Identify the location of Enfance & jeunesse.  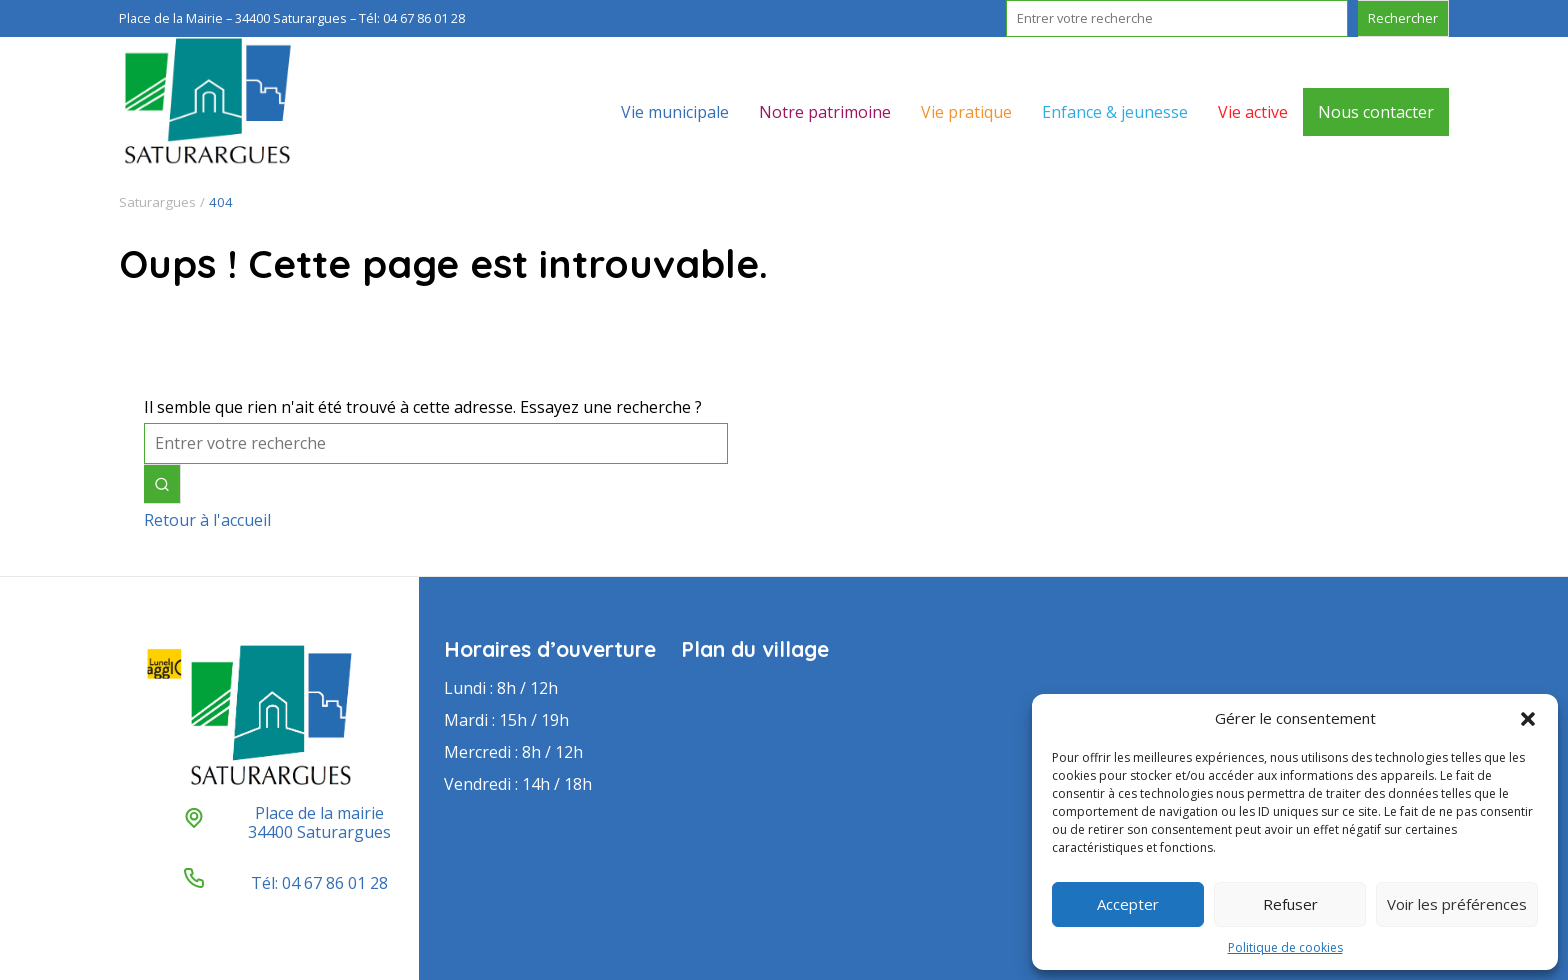
(1115, 112).